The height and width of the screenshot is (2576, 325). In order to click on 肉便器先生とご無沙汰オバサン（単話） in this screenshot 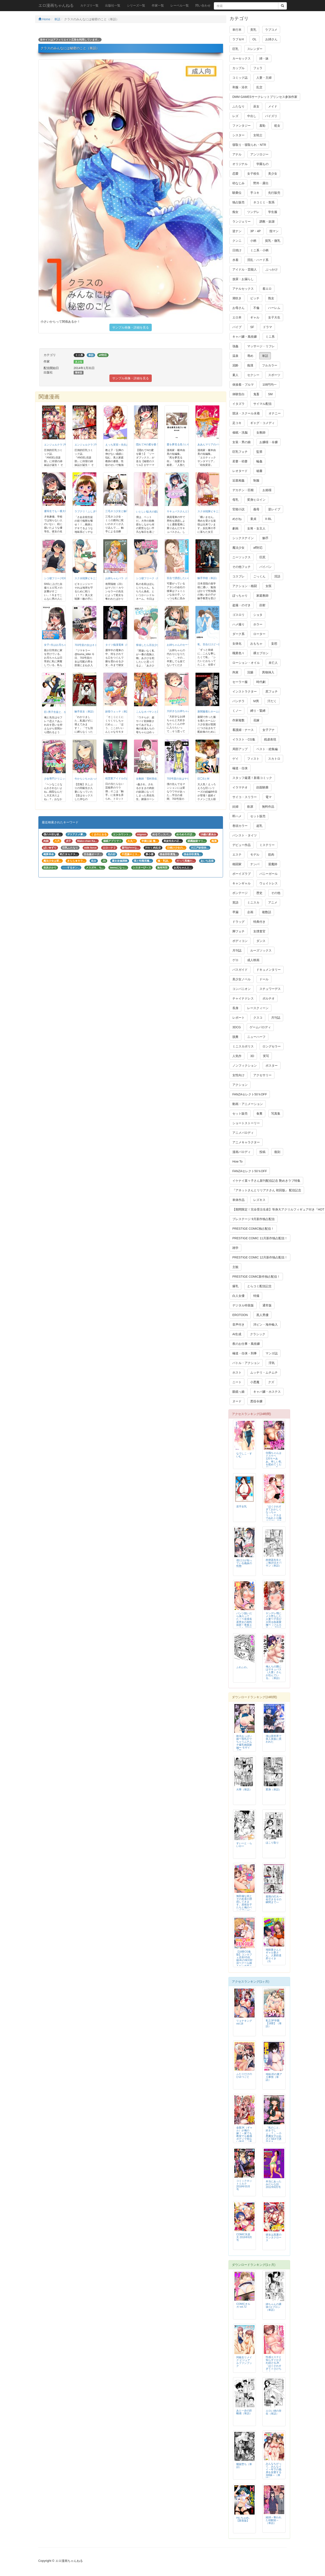, I will do `click(273, 1562)`.